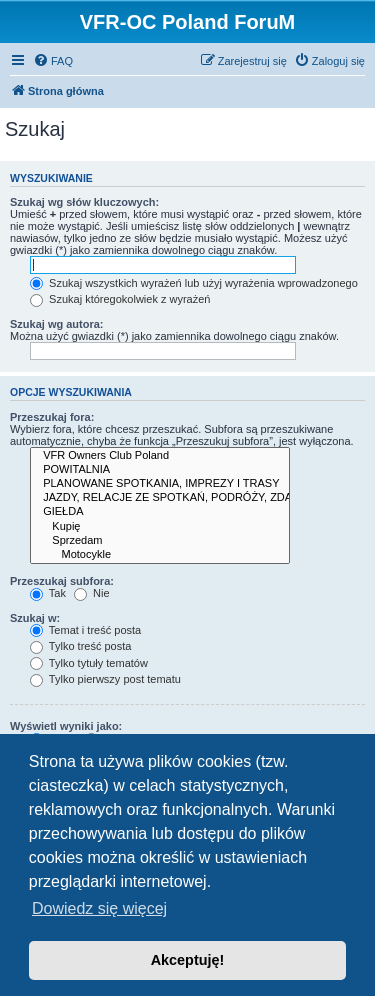 This screenshot has height=996, width=375. I want to click on Tak, so click(48, 593).